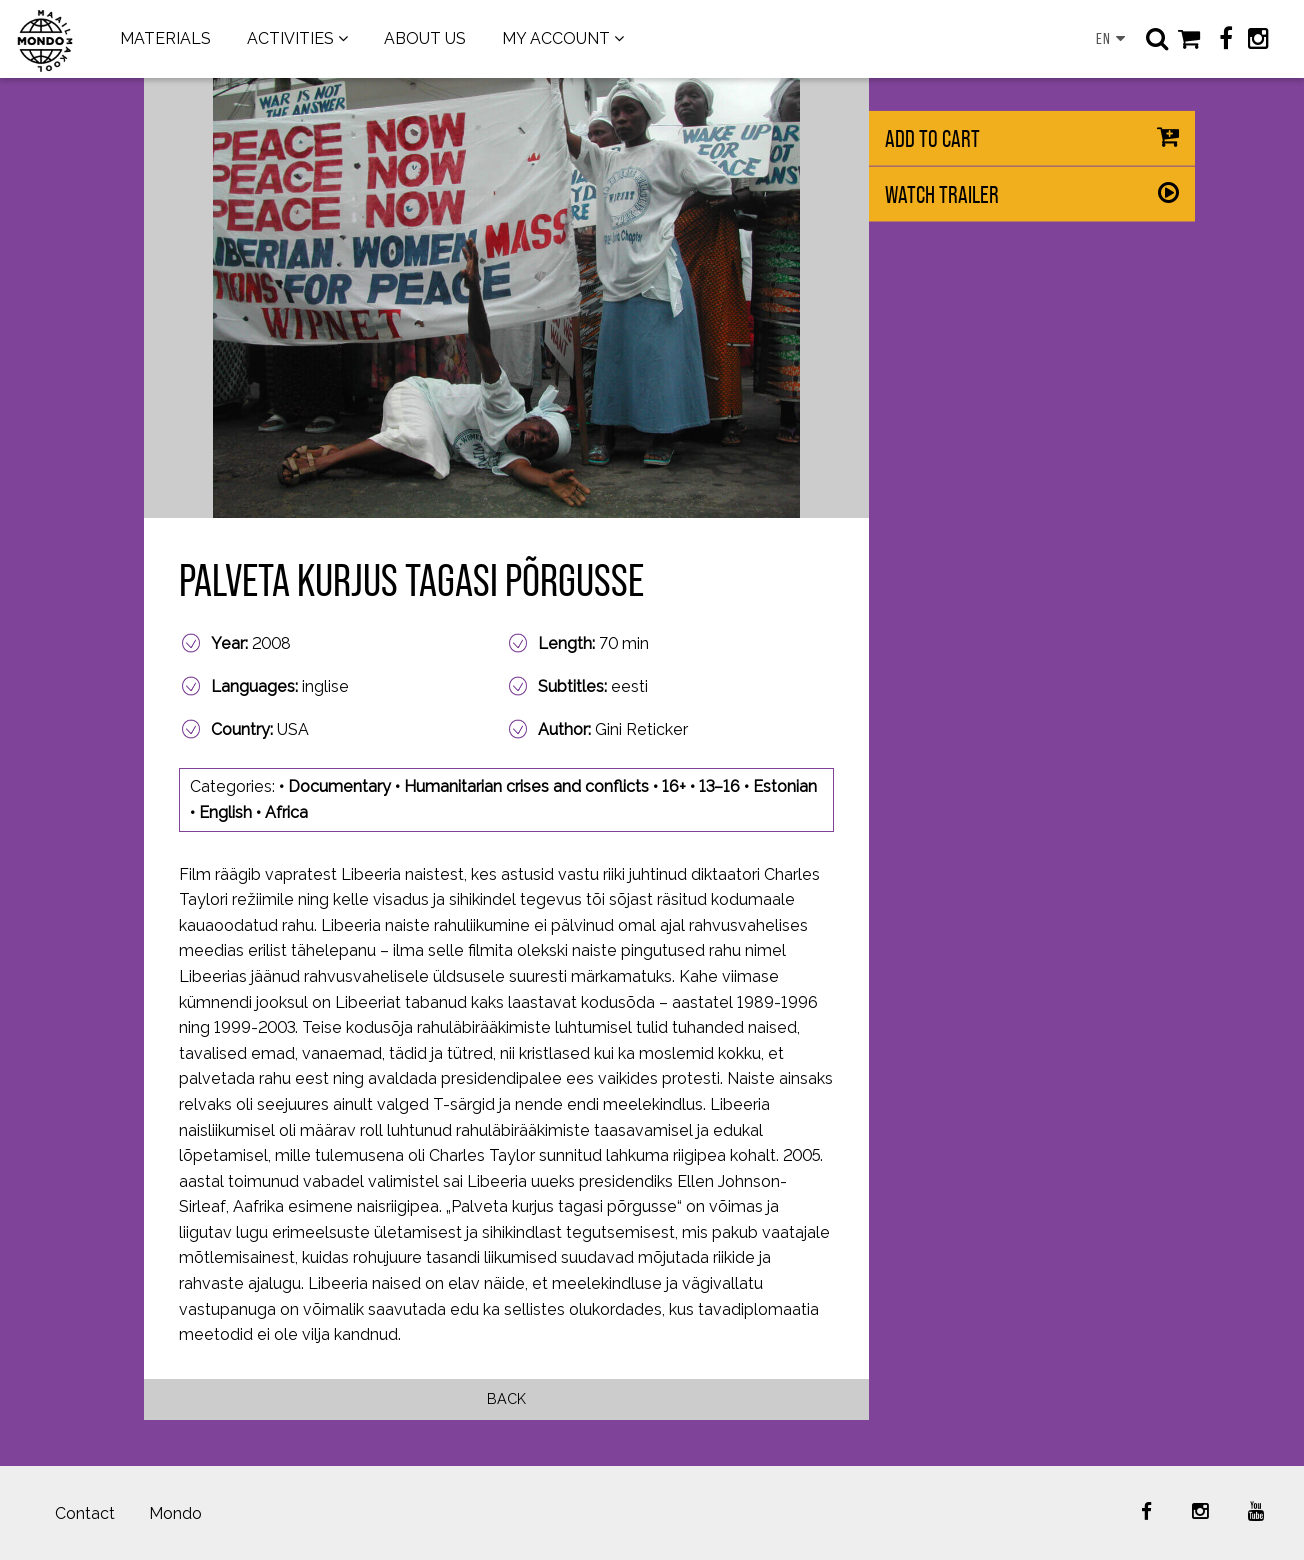 The image size is (1304, 1560). What do you see at coordinates (719, 786) in the screenshot?
I see `13–16` at bounding box center [719, 786].